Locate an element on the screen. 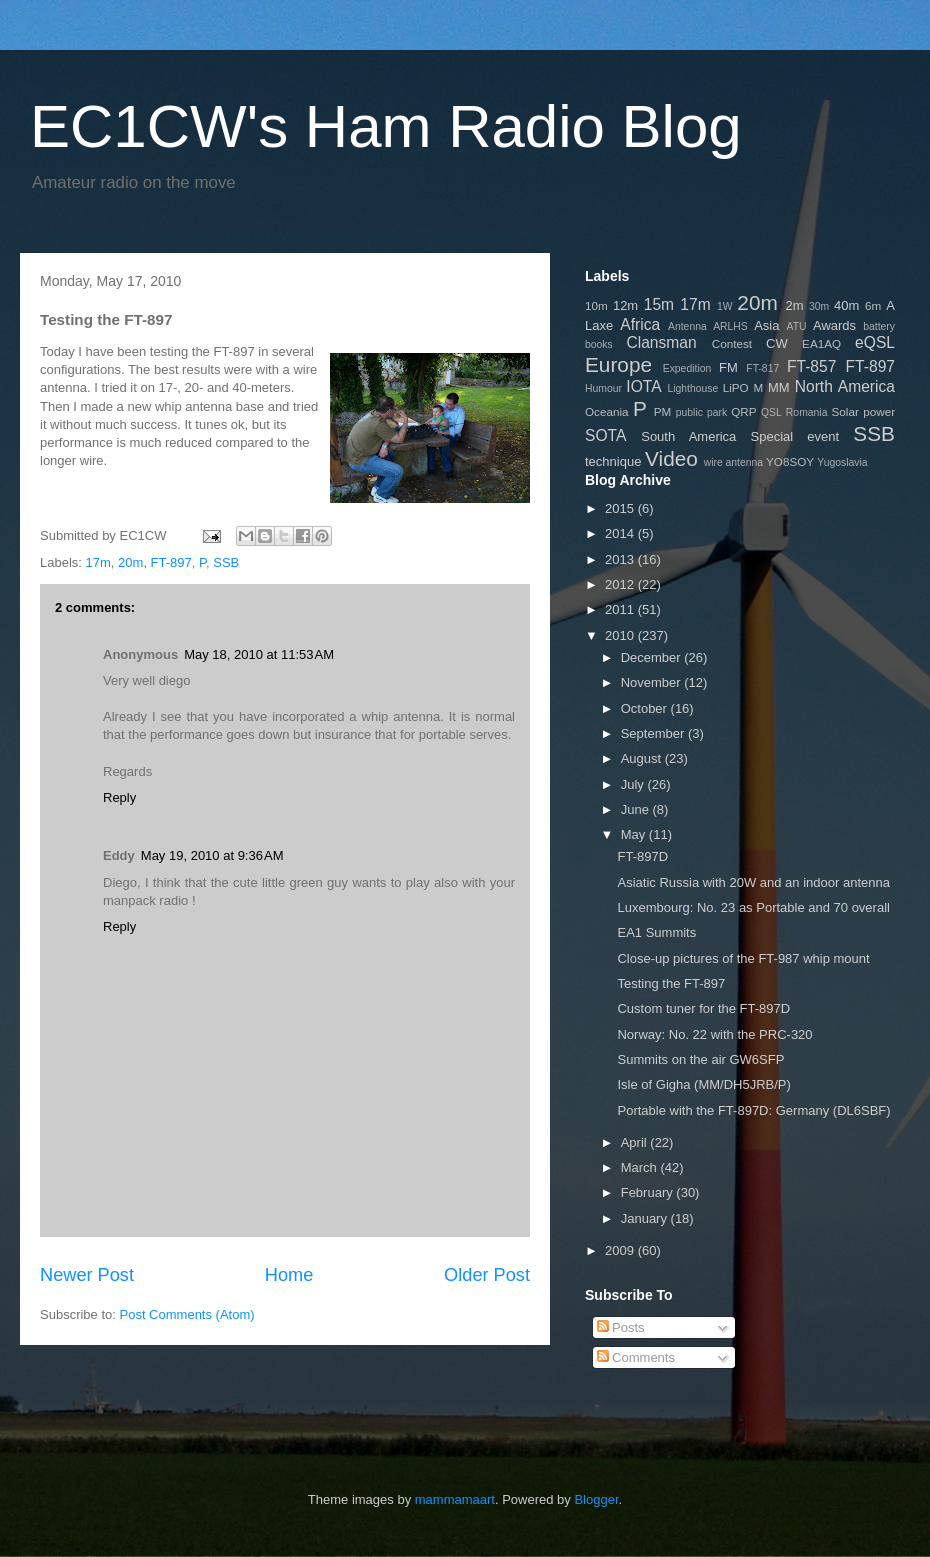 The height and width of the screenshot is (1557, 930). Oceania is located at coordinates (607, 411).